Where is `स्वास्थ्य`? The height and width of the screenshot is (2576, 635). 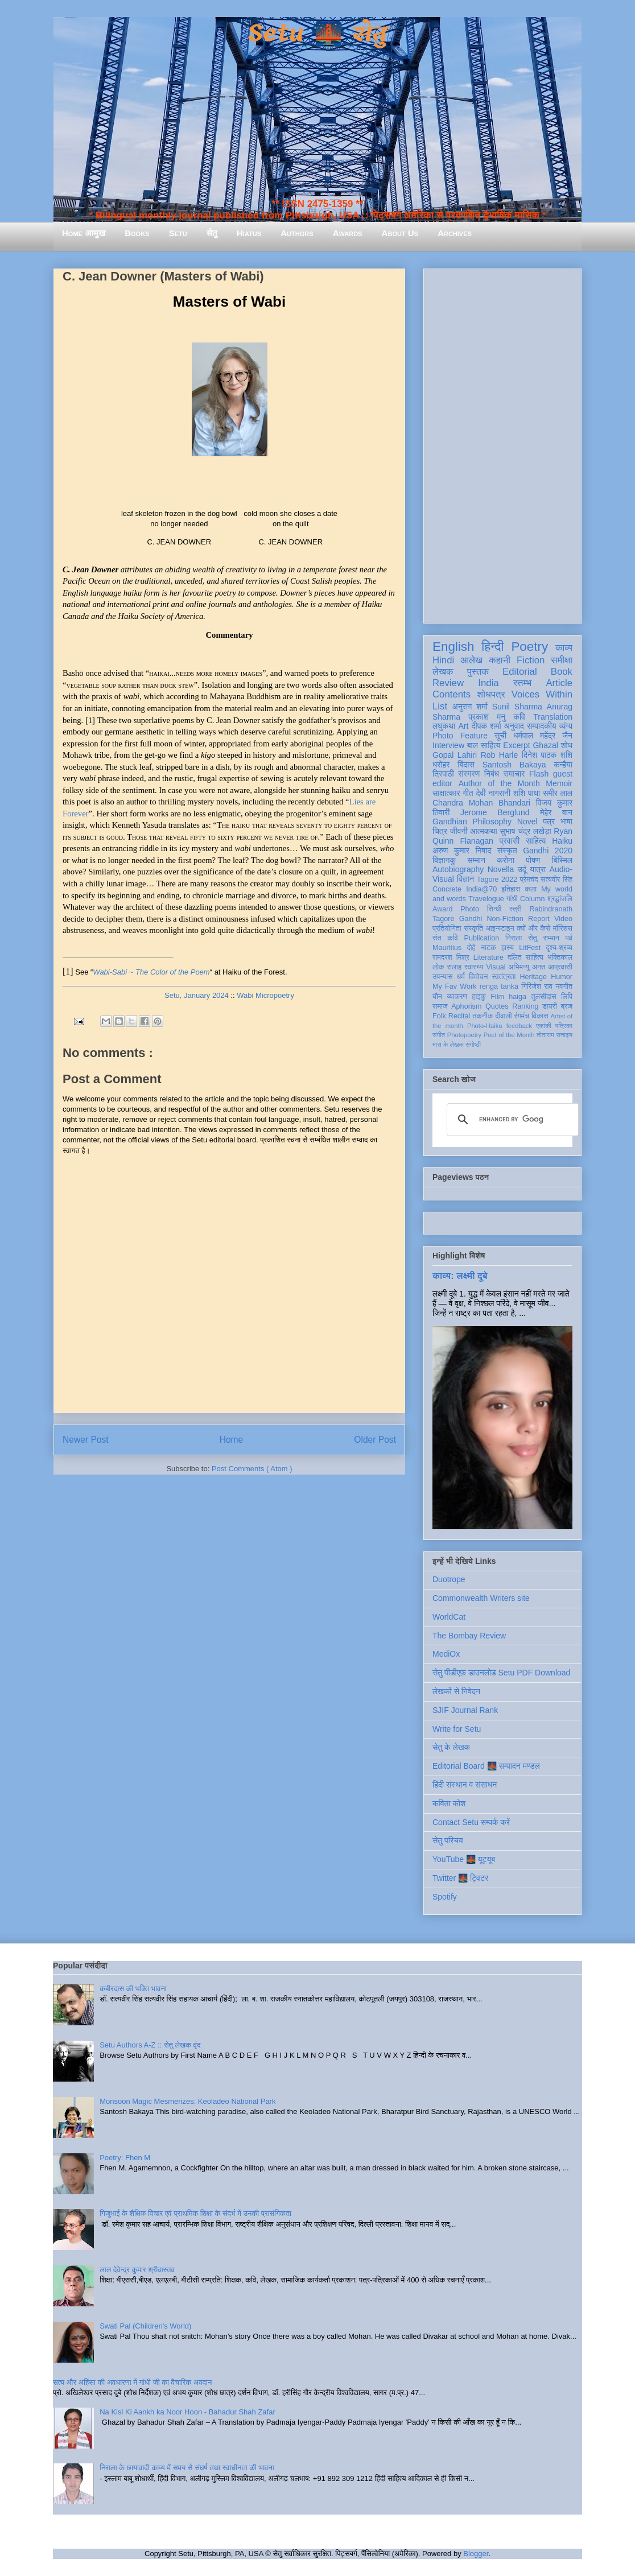 स्वास्थ्य is located at coordinates (474, 967).